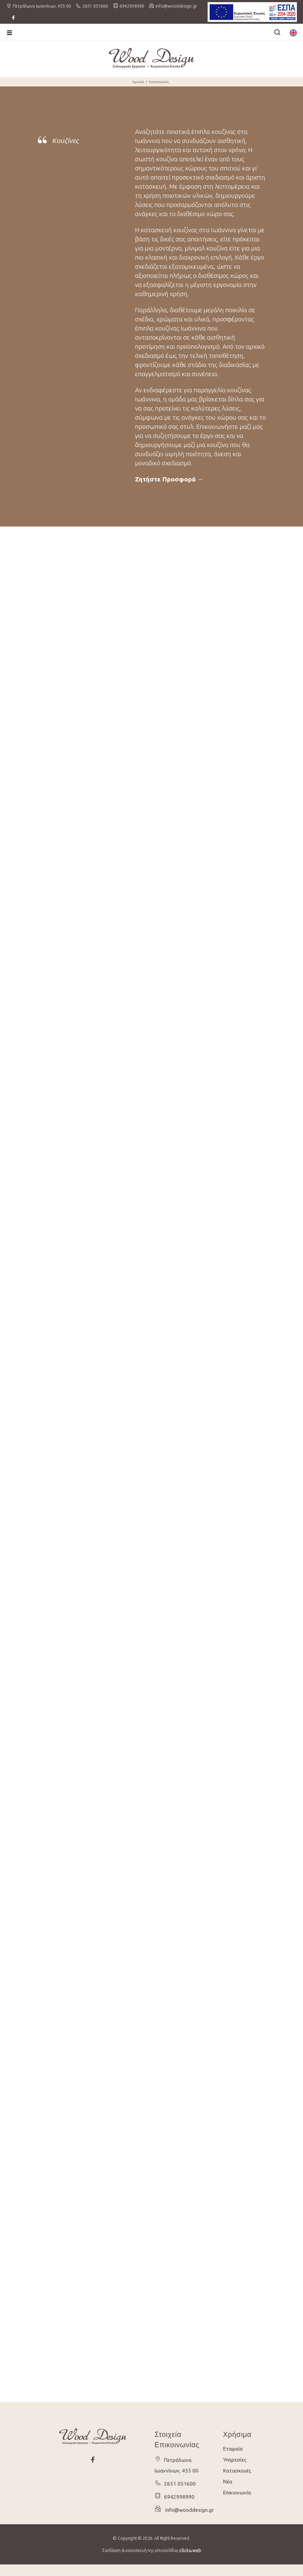 Image resolution: width=303 pixels, height=2576 pixels. Describe the element at coordinates (237, 2492) in the screenshot. I see `Επικοινωνία` at that location.